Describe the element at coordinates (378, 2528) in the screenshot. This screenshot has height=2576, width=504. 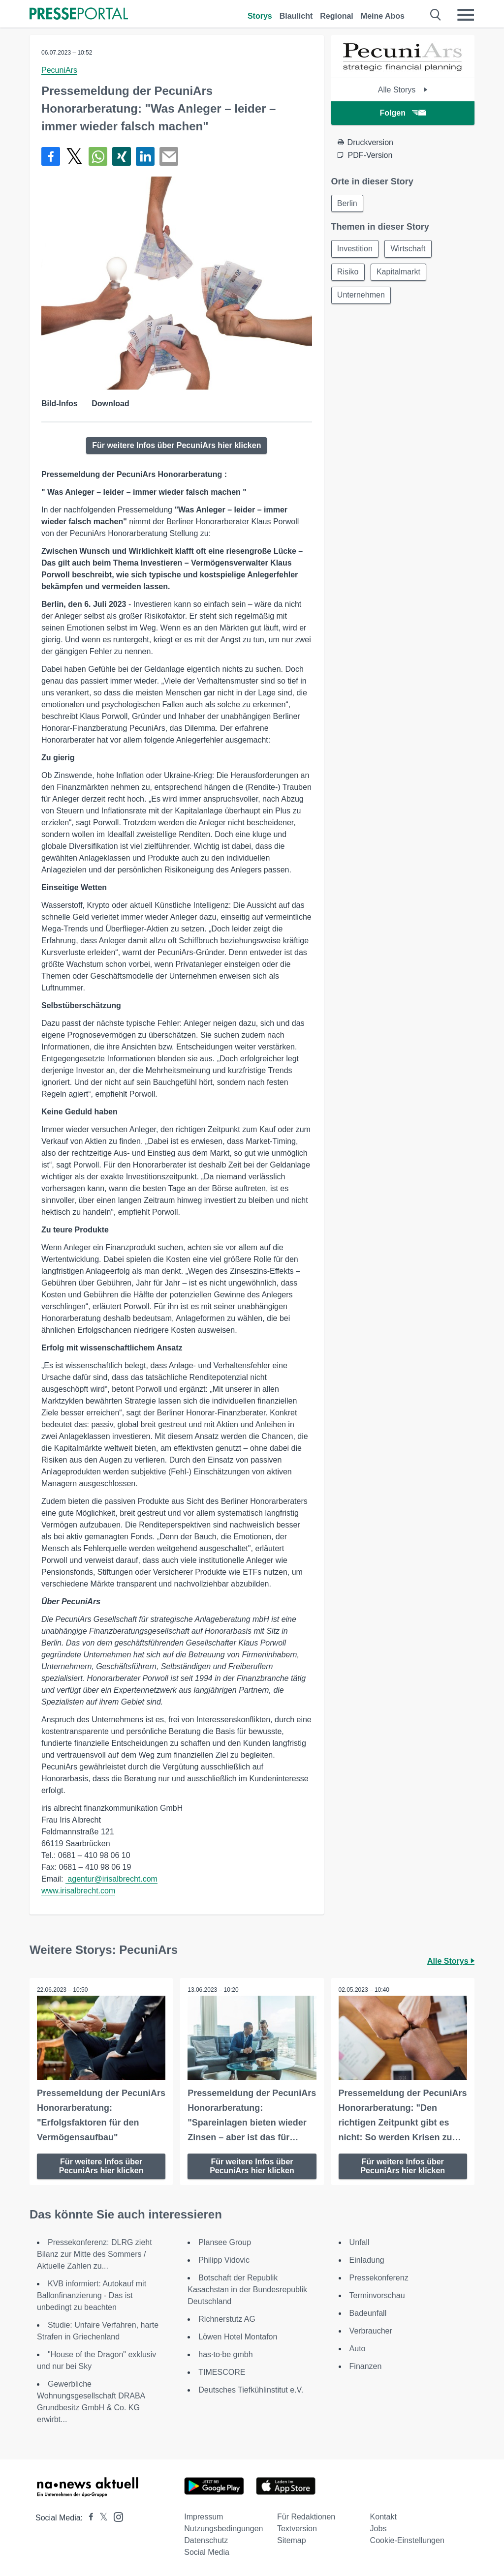
I see `Jobs` at that location.